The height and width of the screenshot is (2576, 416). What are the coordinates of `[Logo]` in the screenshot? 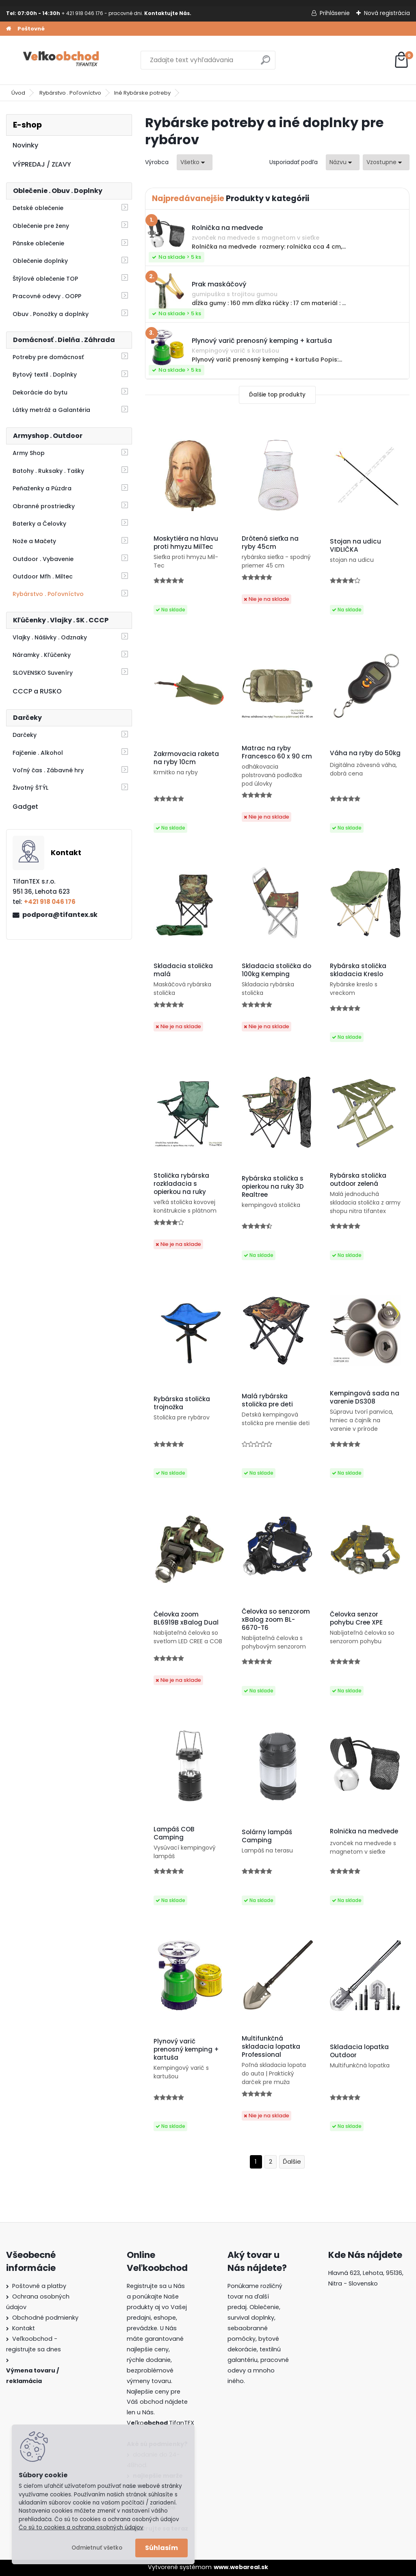 It's located at (62, 60).